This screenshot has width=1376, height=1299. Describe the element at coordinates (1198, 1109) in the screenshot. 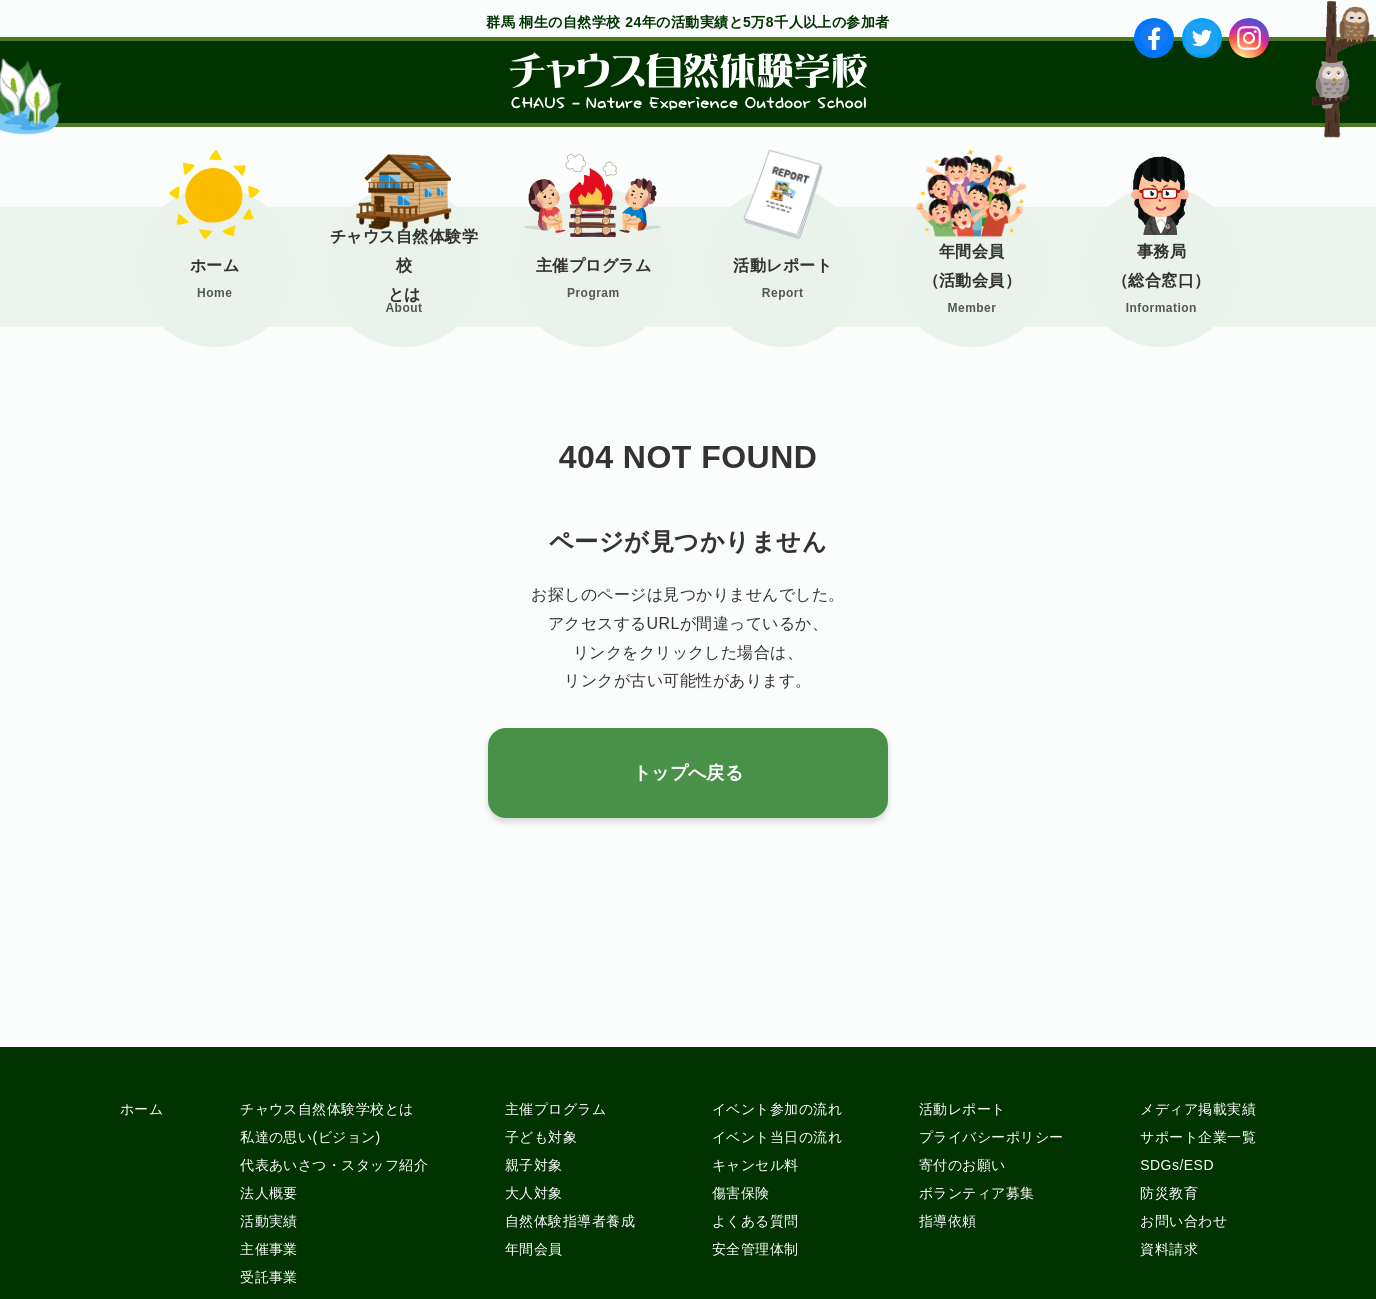

I see `メディア掲載実績` at that location.